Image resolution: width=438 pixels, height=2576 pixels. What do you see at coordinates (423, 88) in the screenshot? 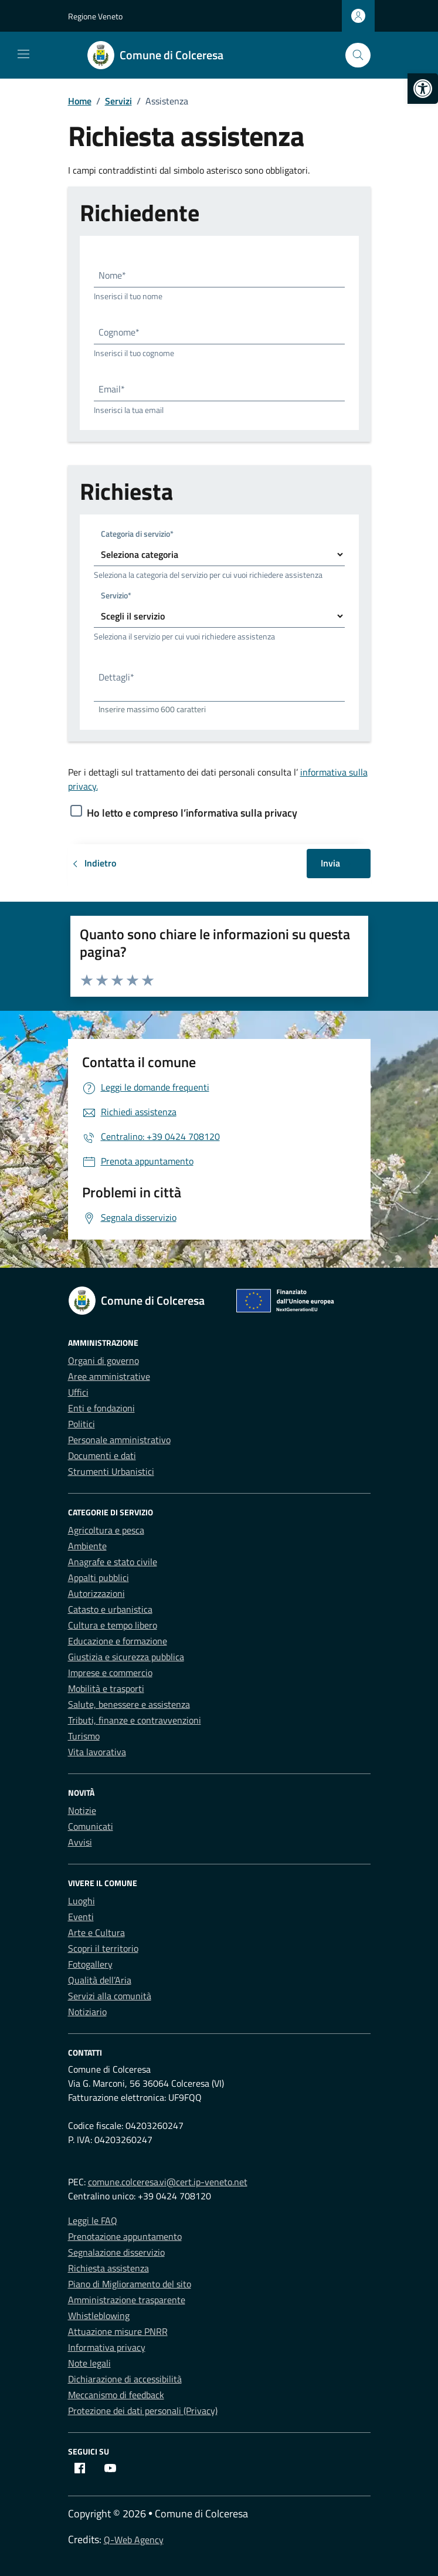
I see `[link]` at bounding box center [423, 88].